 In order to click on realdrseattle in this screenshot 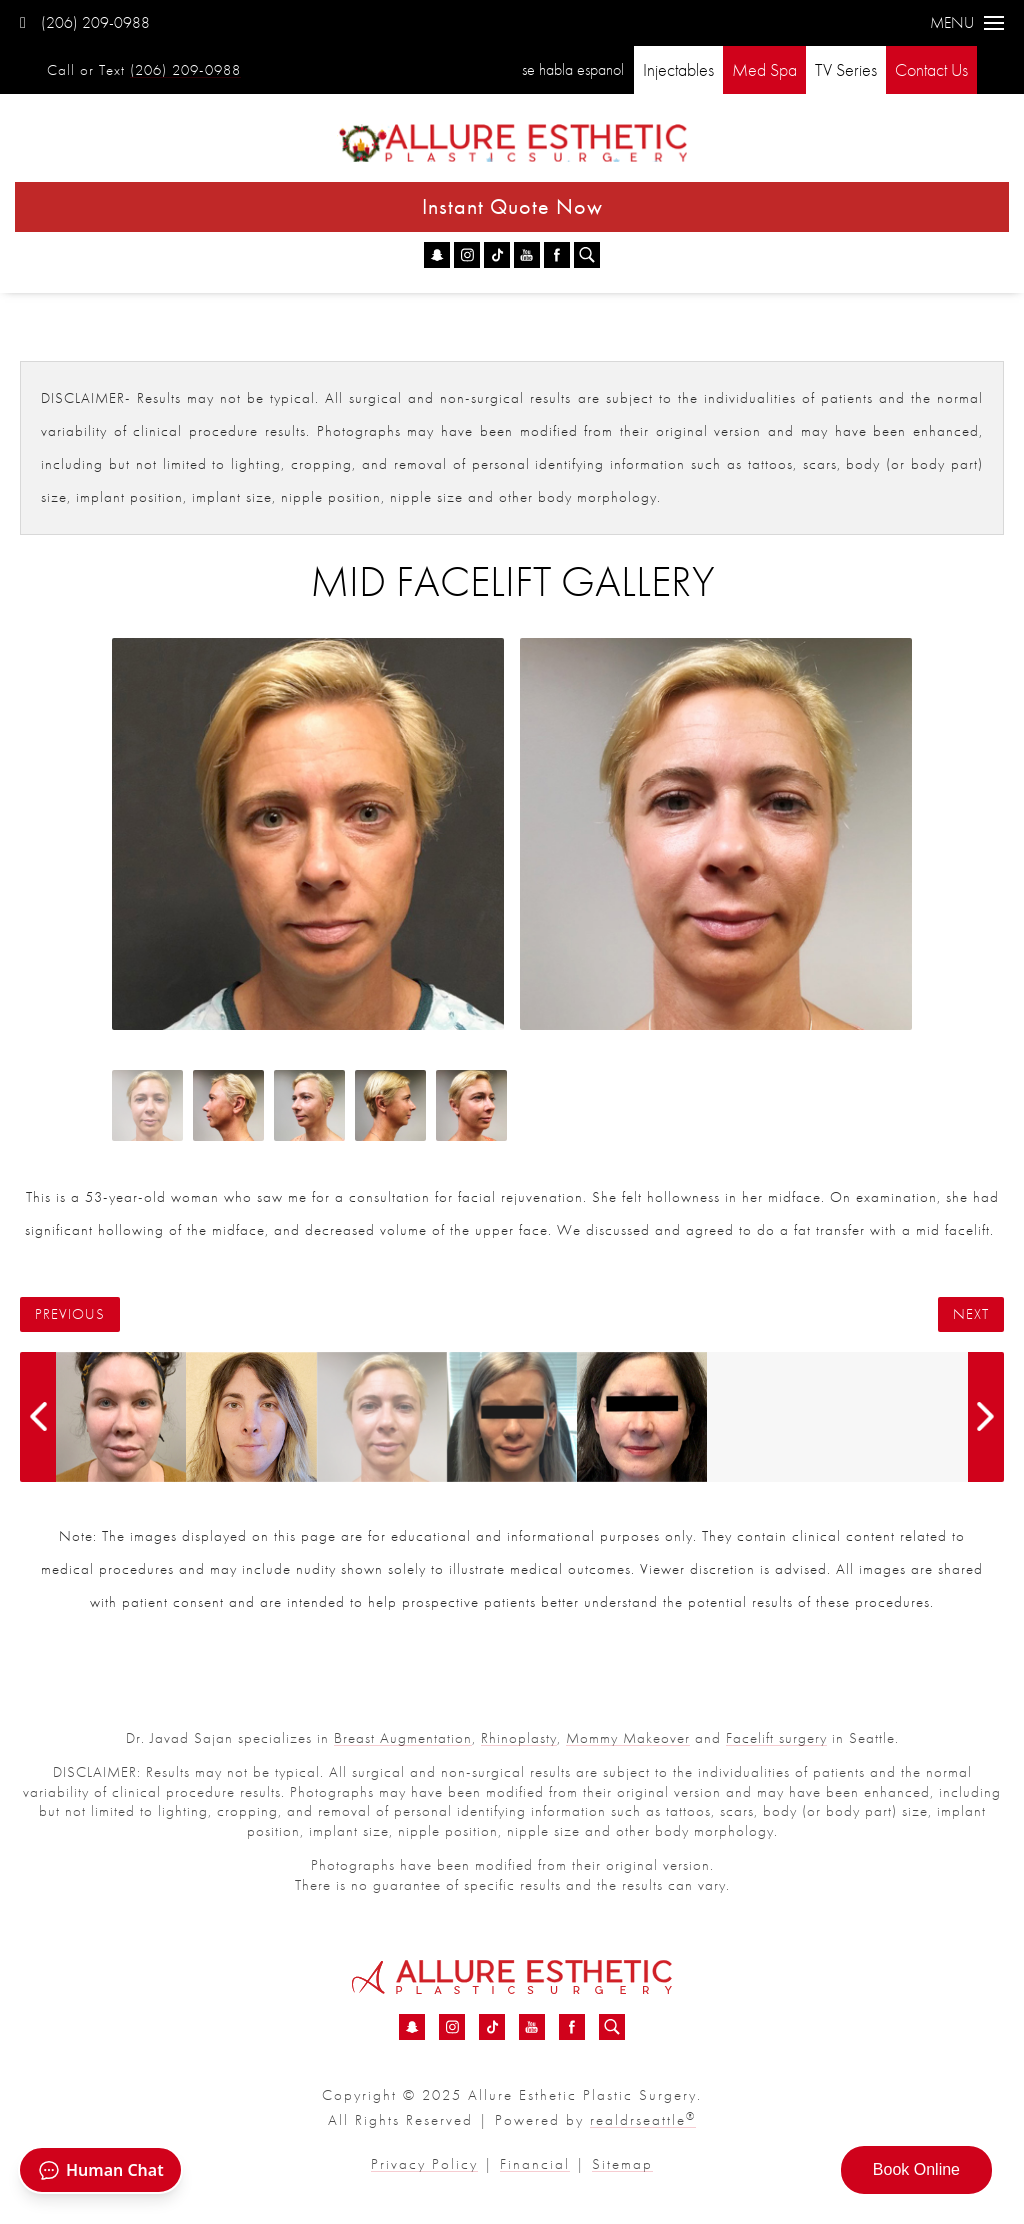, I will do `click(643, 2120)`.